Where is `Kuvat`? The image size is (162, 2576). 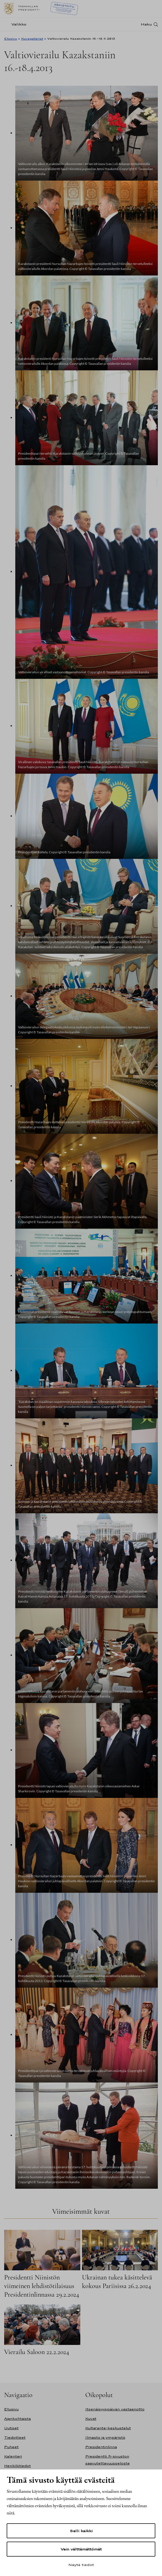
Kuvat is located at coordinates (90, 2418).